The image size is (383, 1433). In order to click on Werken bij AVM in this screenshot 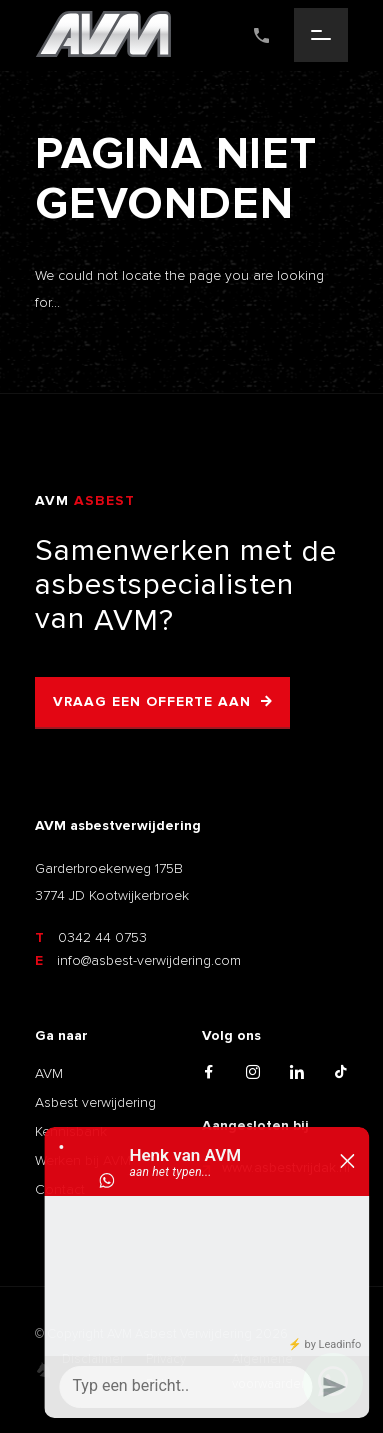, I will do `click(83, 1160)`.